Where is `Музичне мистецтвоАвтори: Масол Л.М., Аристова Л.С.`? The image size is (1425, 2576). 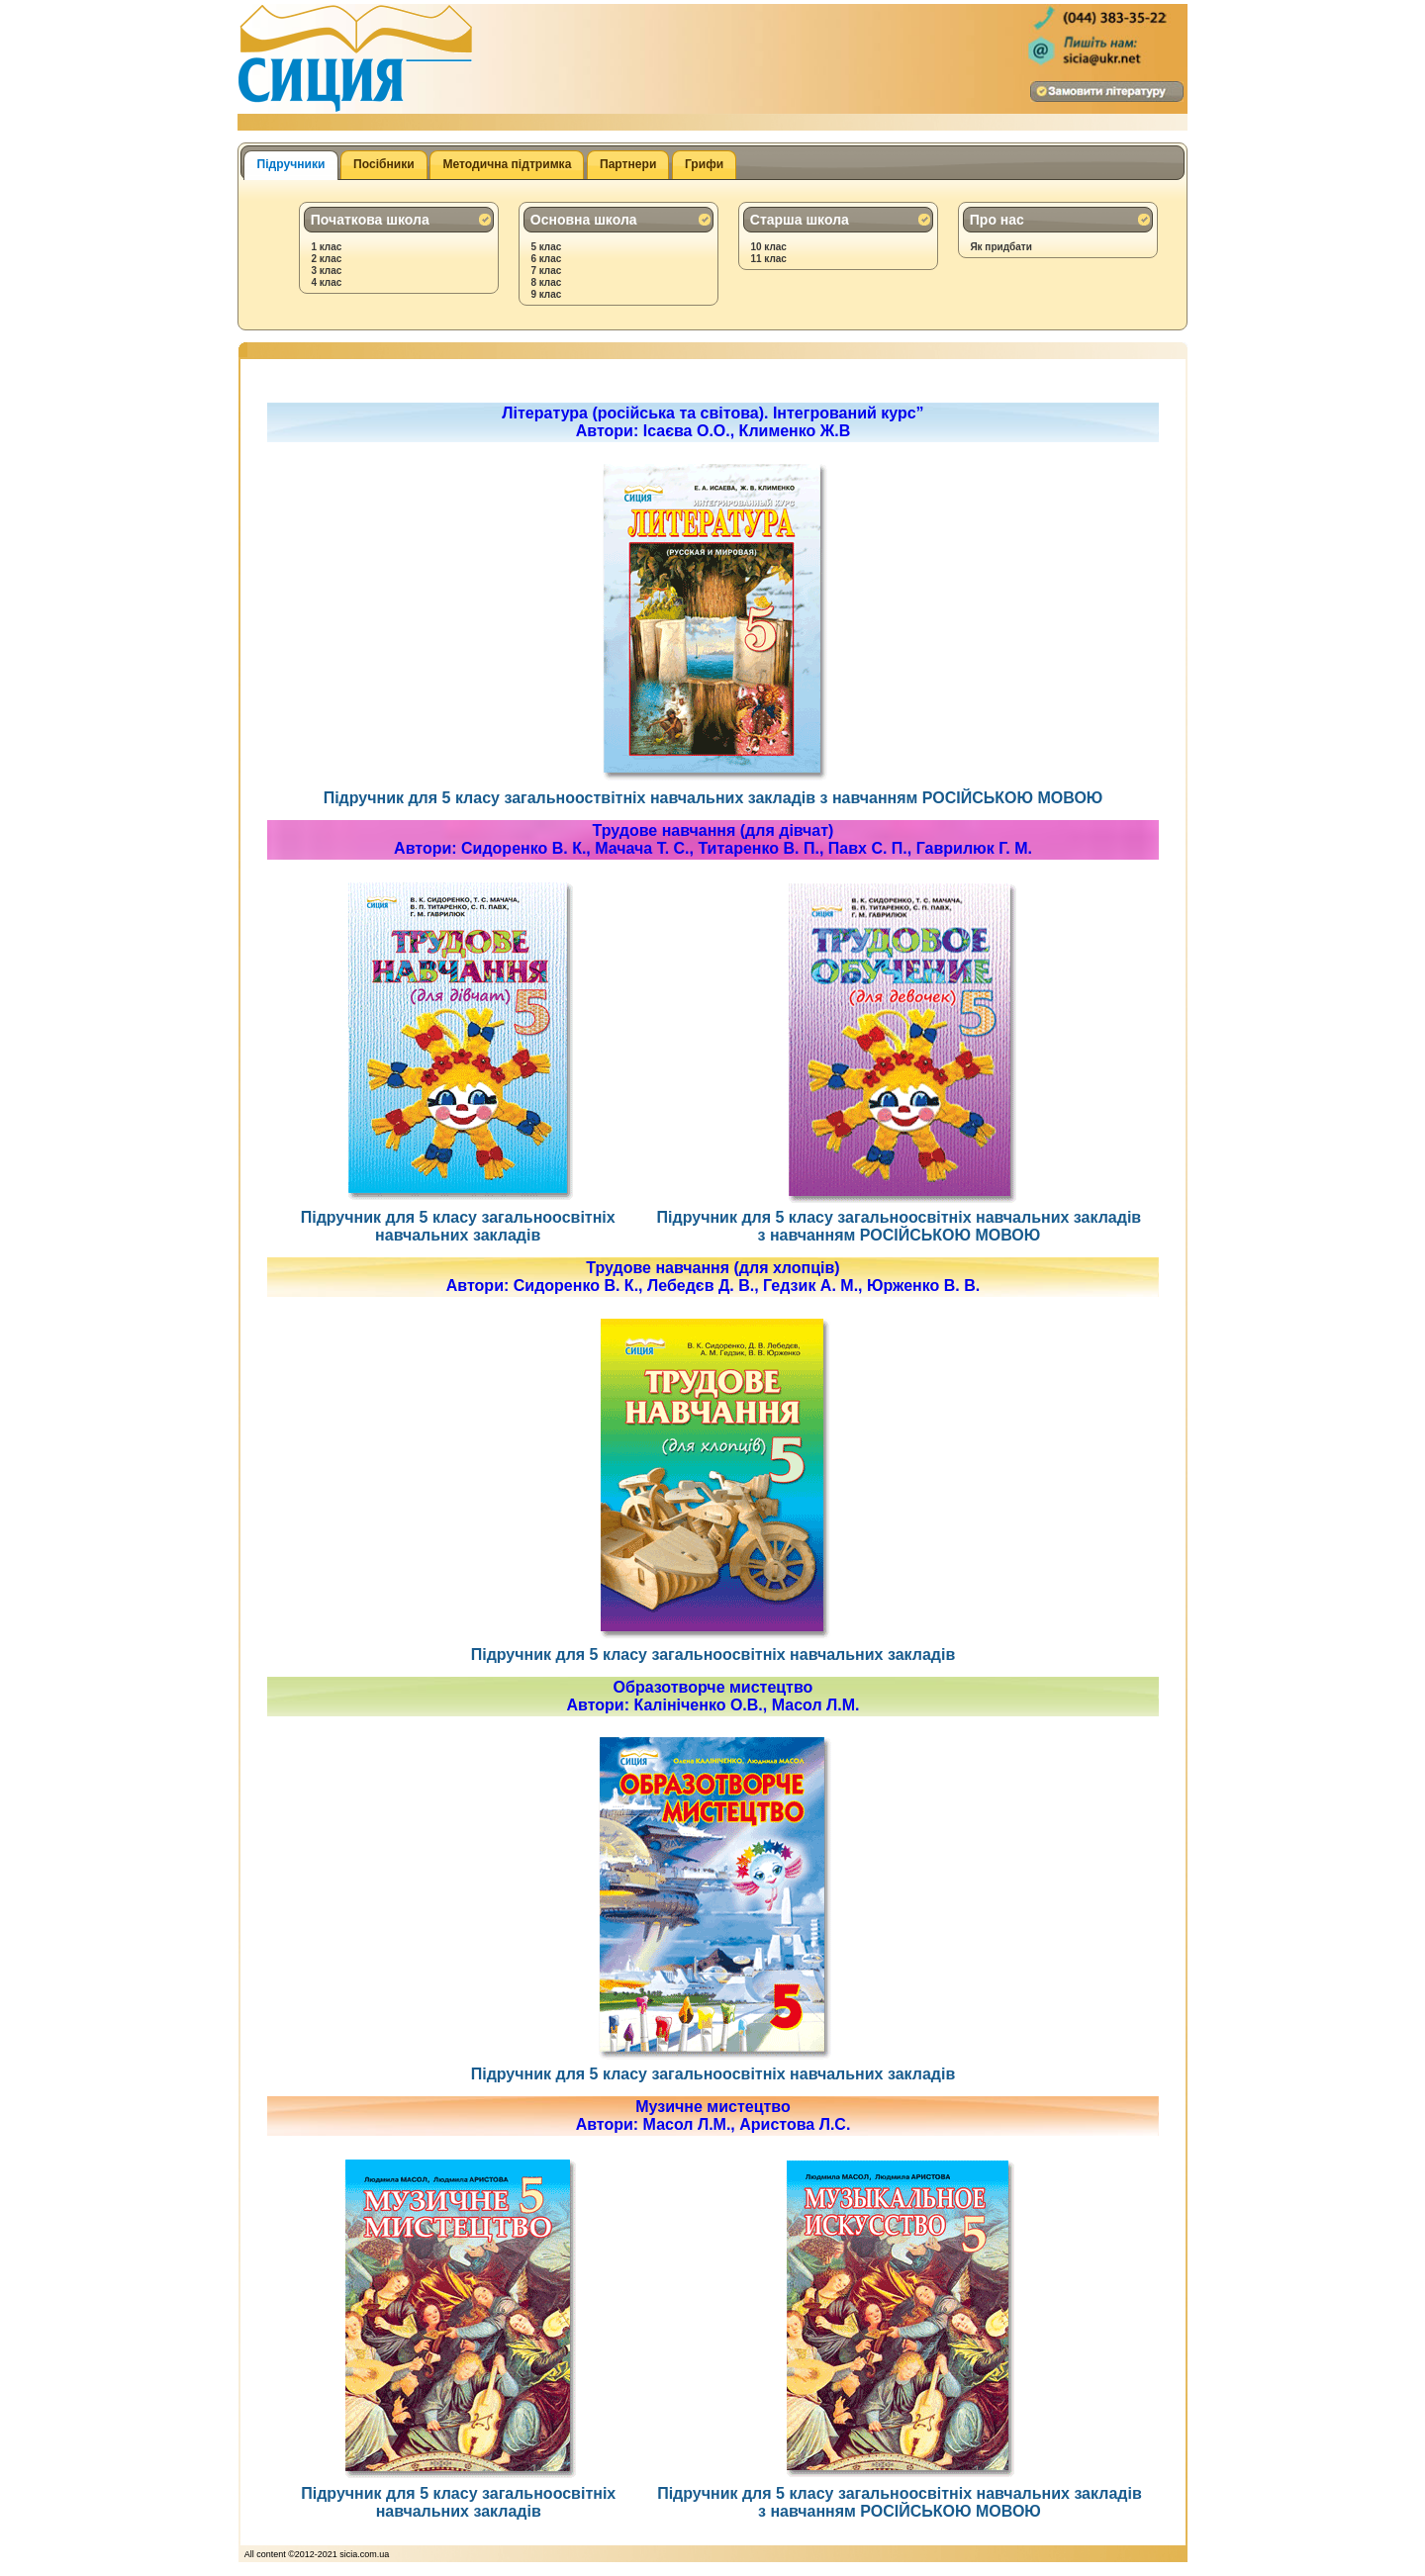
Музичне мистецтвоАвтори: Масол Л.М., Аристова Л.С. is located at coordinates (713, 2115).